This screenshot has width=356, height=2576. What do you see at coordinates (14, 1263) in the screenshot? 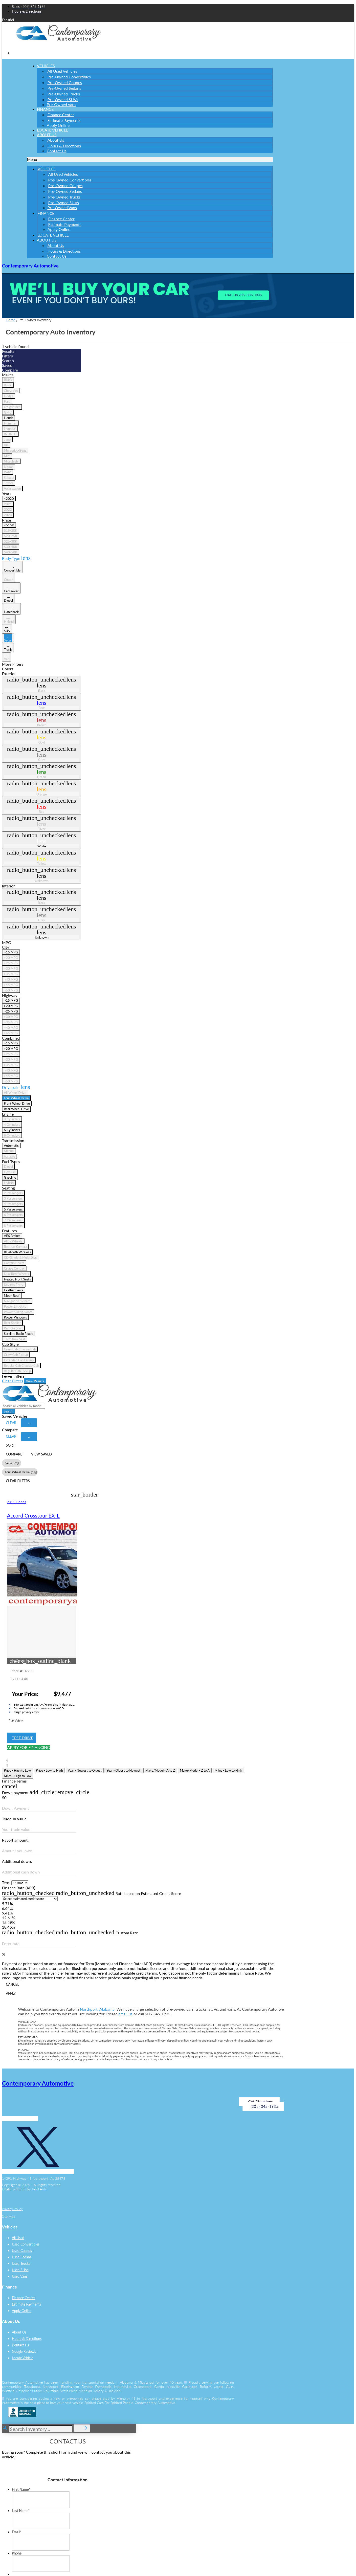
I see `Captain Chairs` at bounding box center [14, 1263].